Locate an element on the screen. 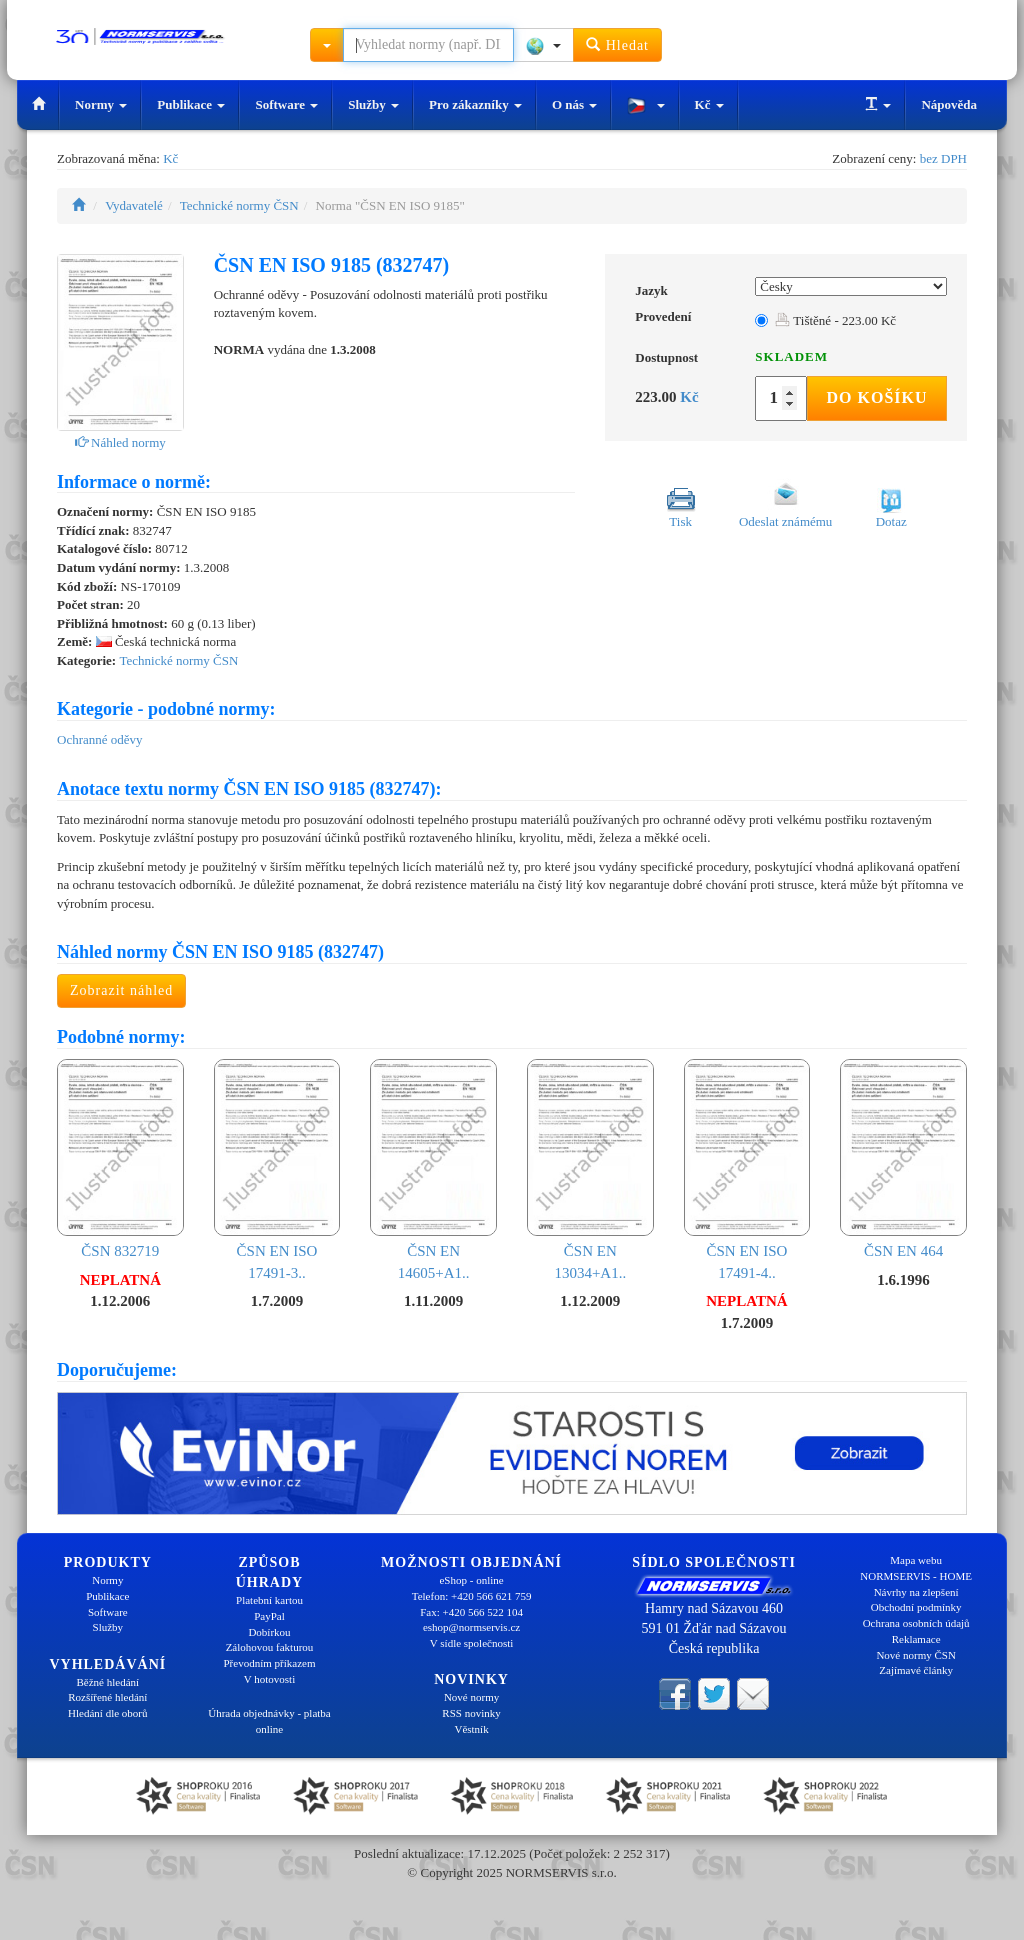 This screenshot has height=1940, width=1024. Do košíku is located at coordinates (876, 397).